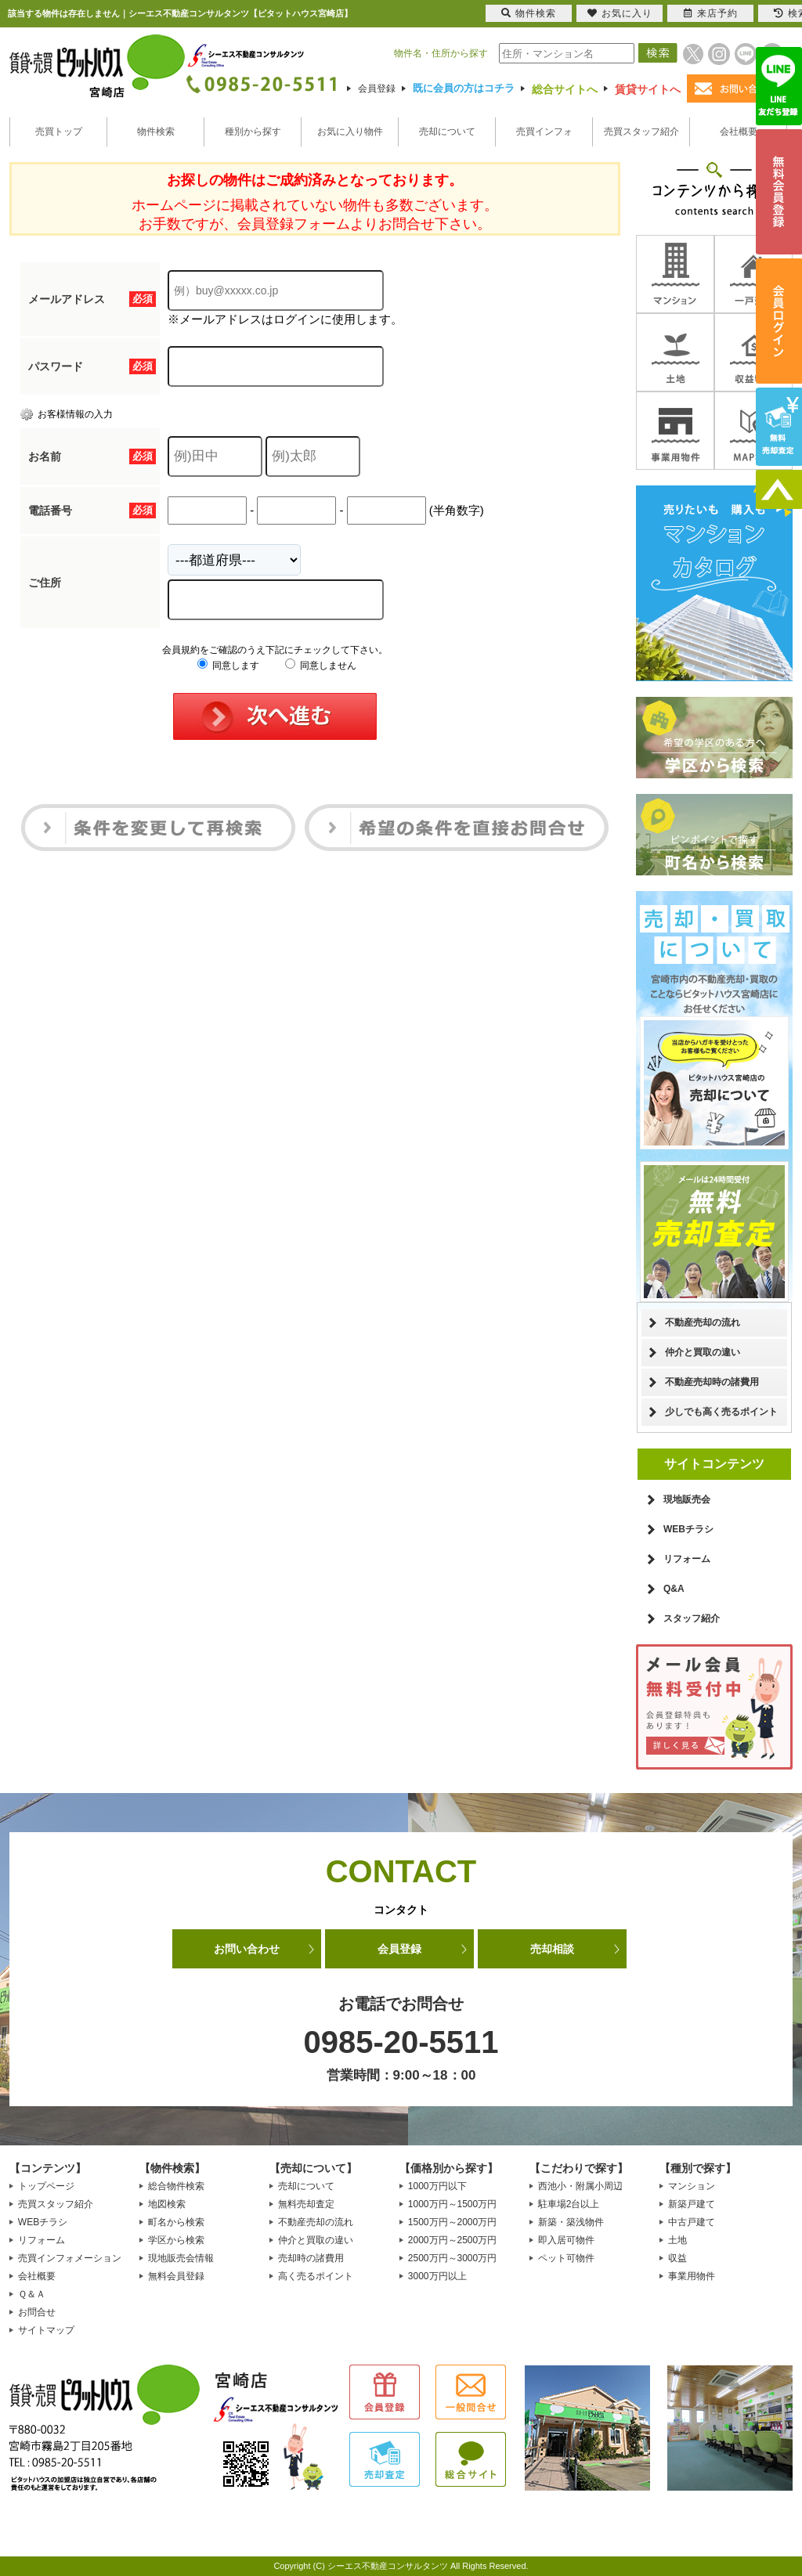 This screenshot has height=2576, width=802. I want to click on 駐車場2台以上, so click(569, 2204).